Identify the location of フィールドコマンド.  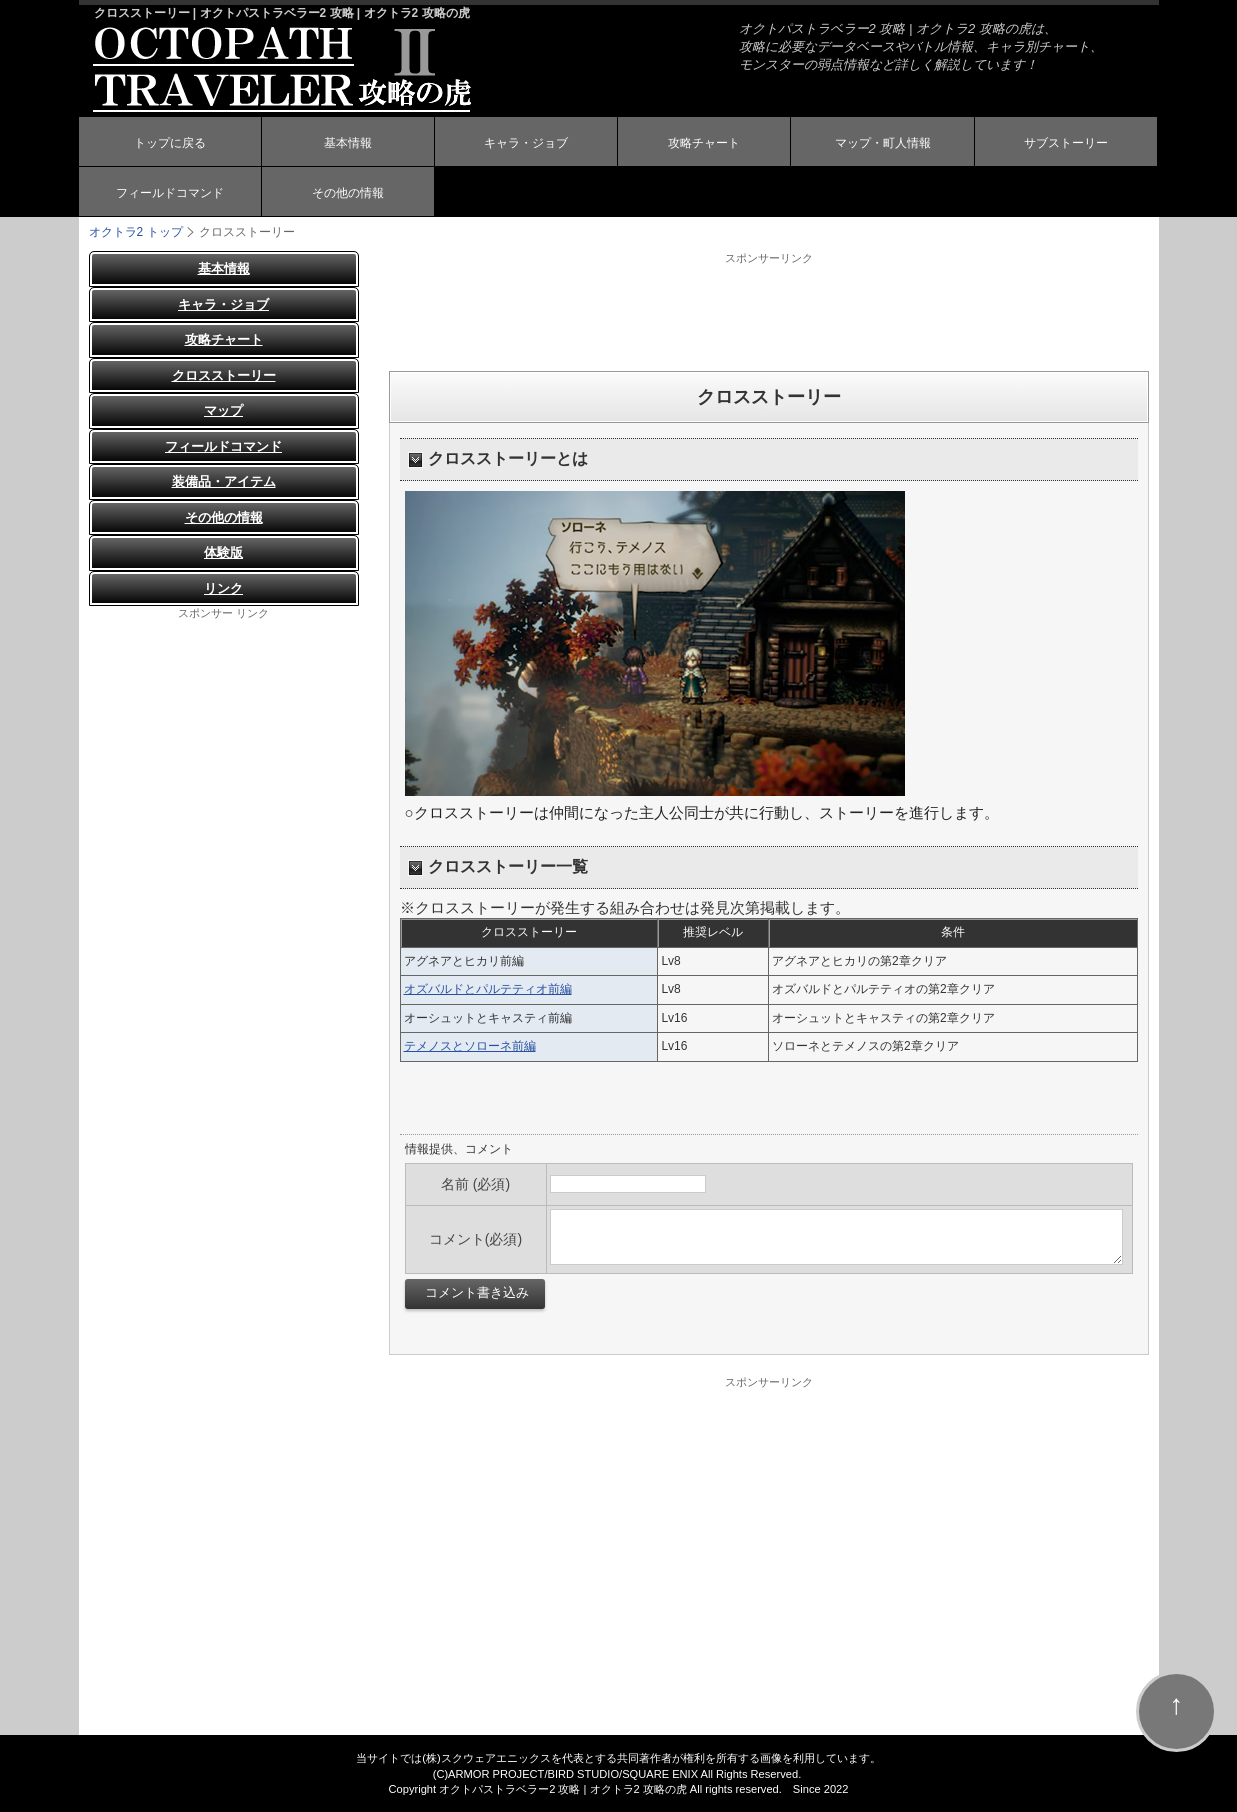
(170, 193).